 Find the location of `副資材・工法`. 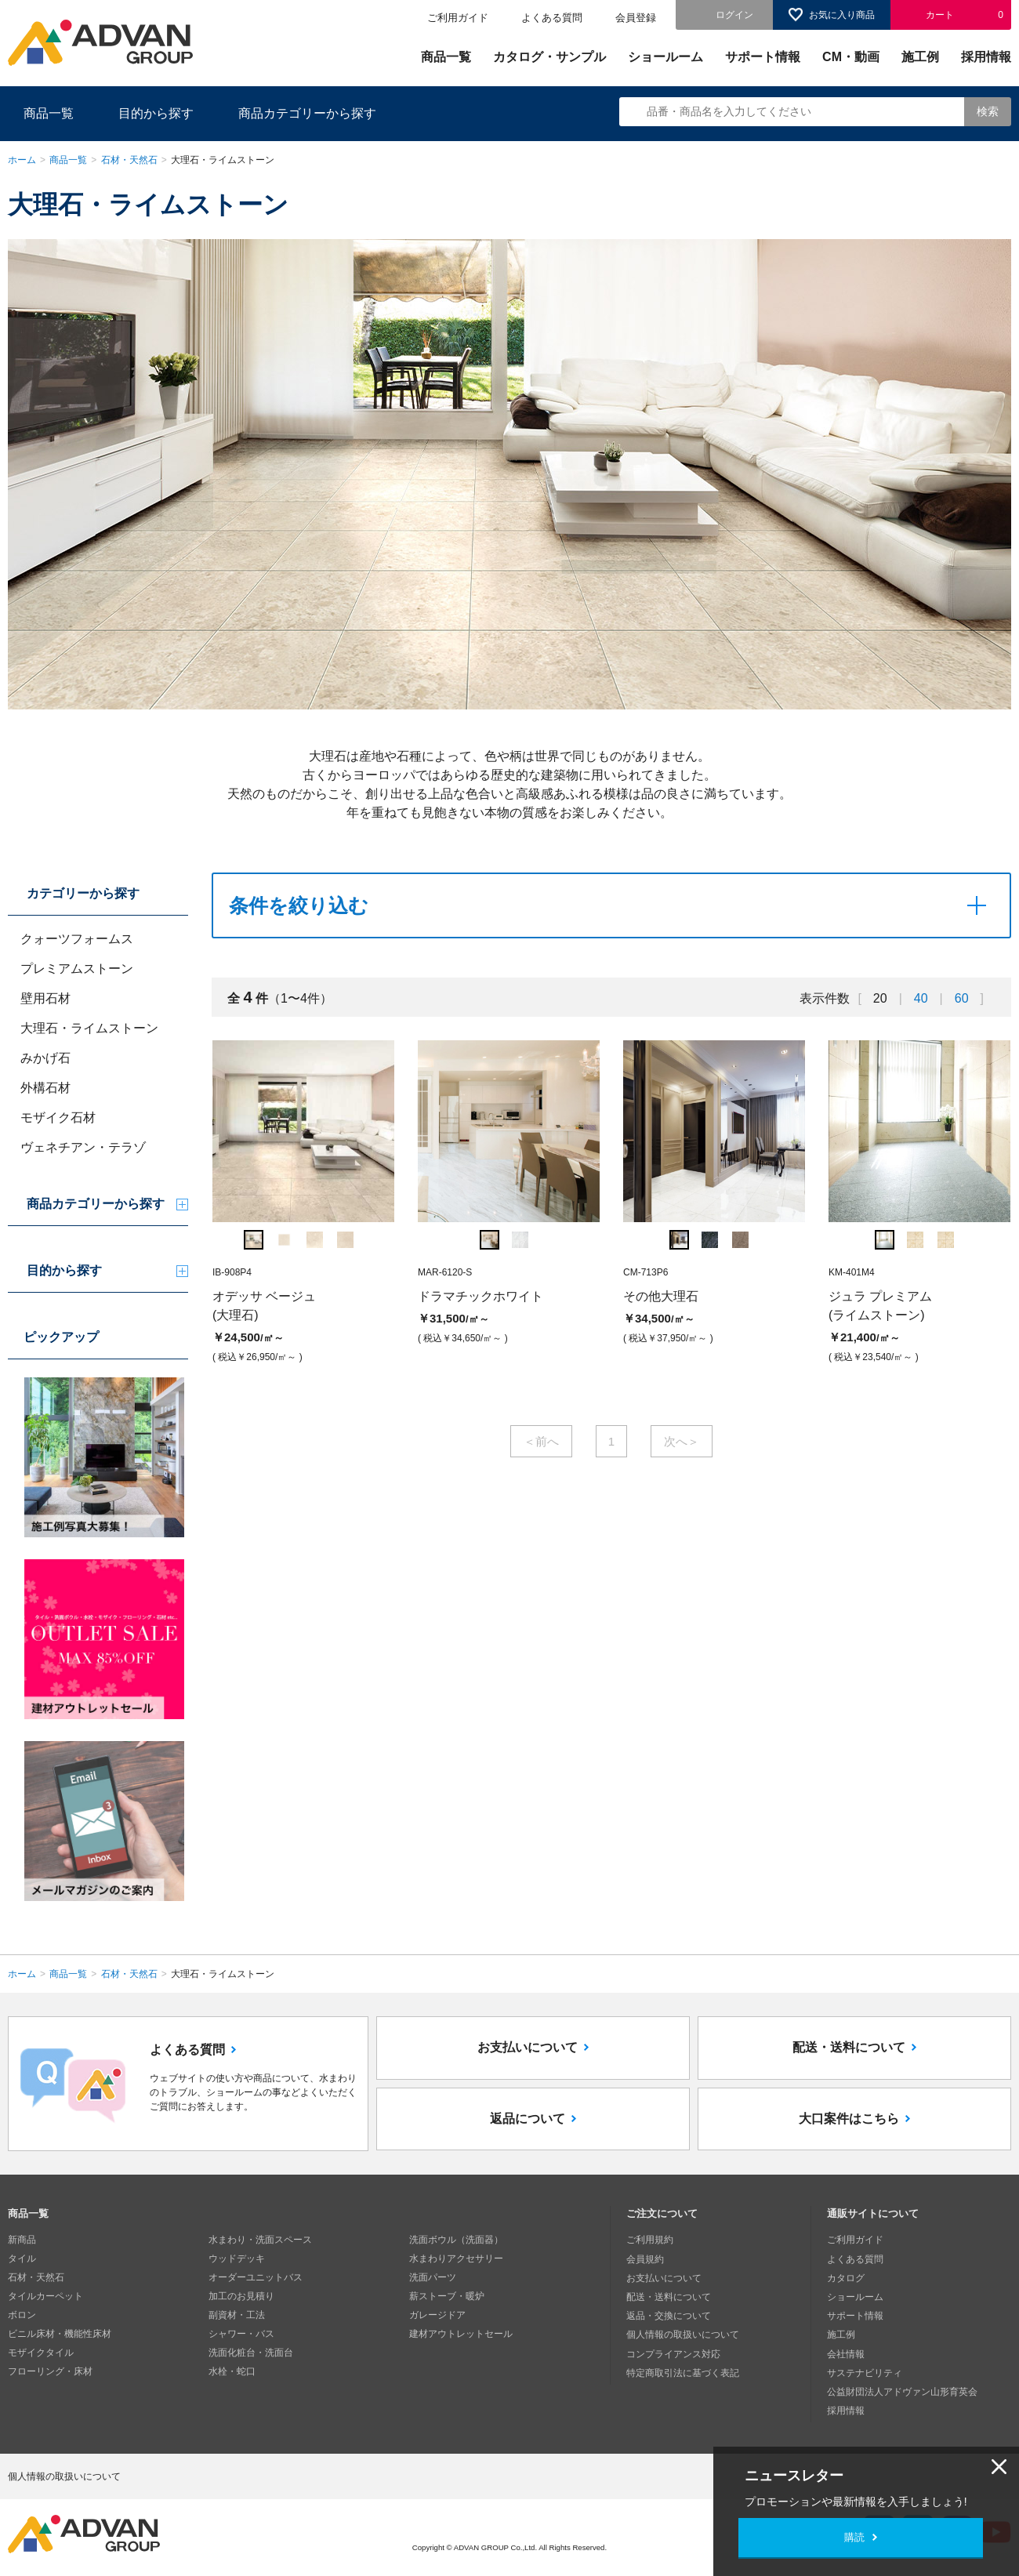

副資材・工法 is located at coordinates (237, 2314).